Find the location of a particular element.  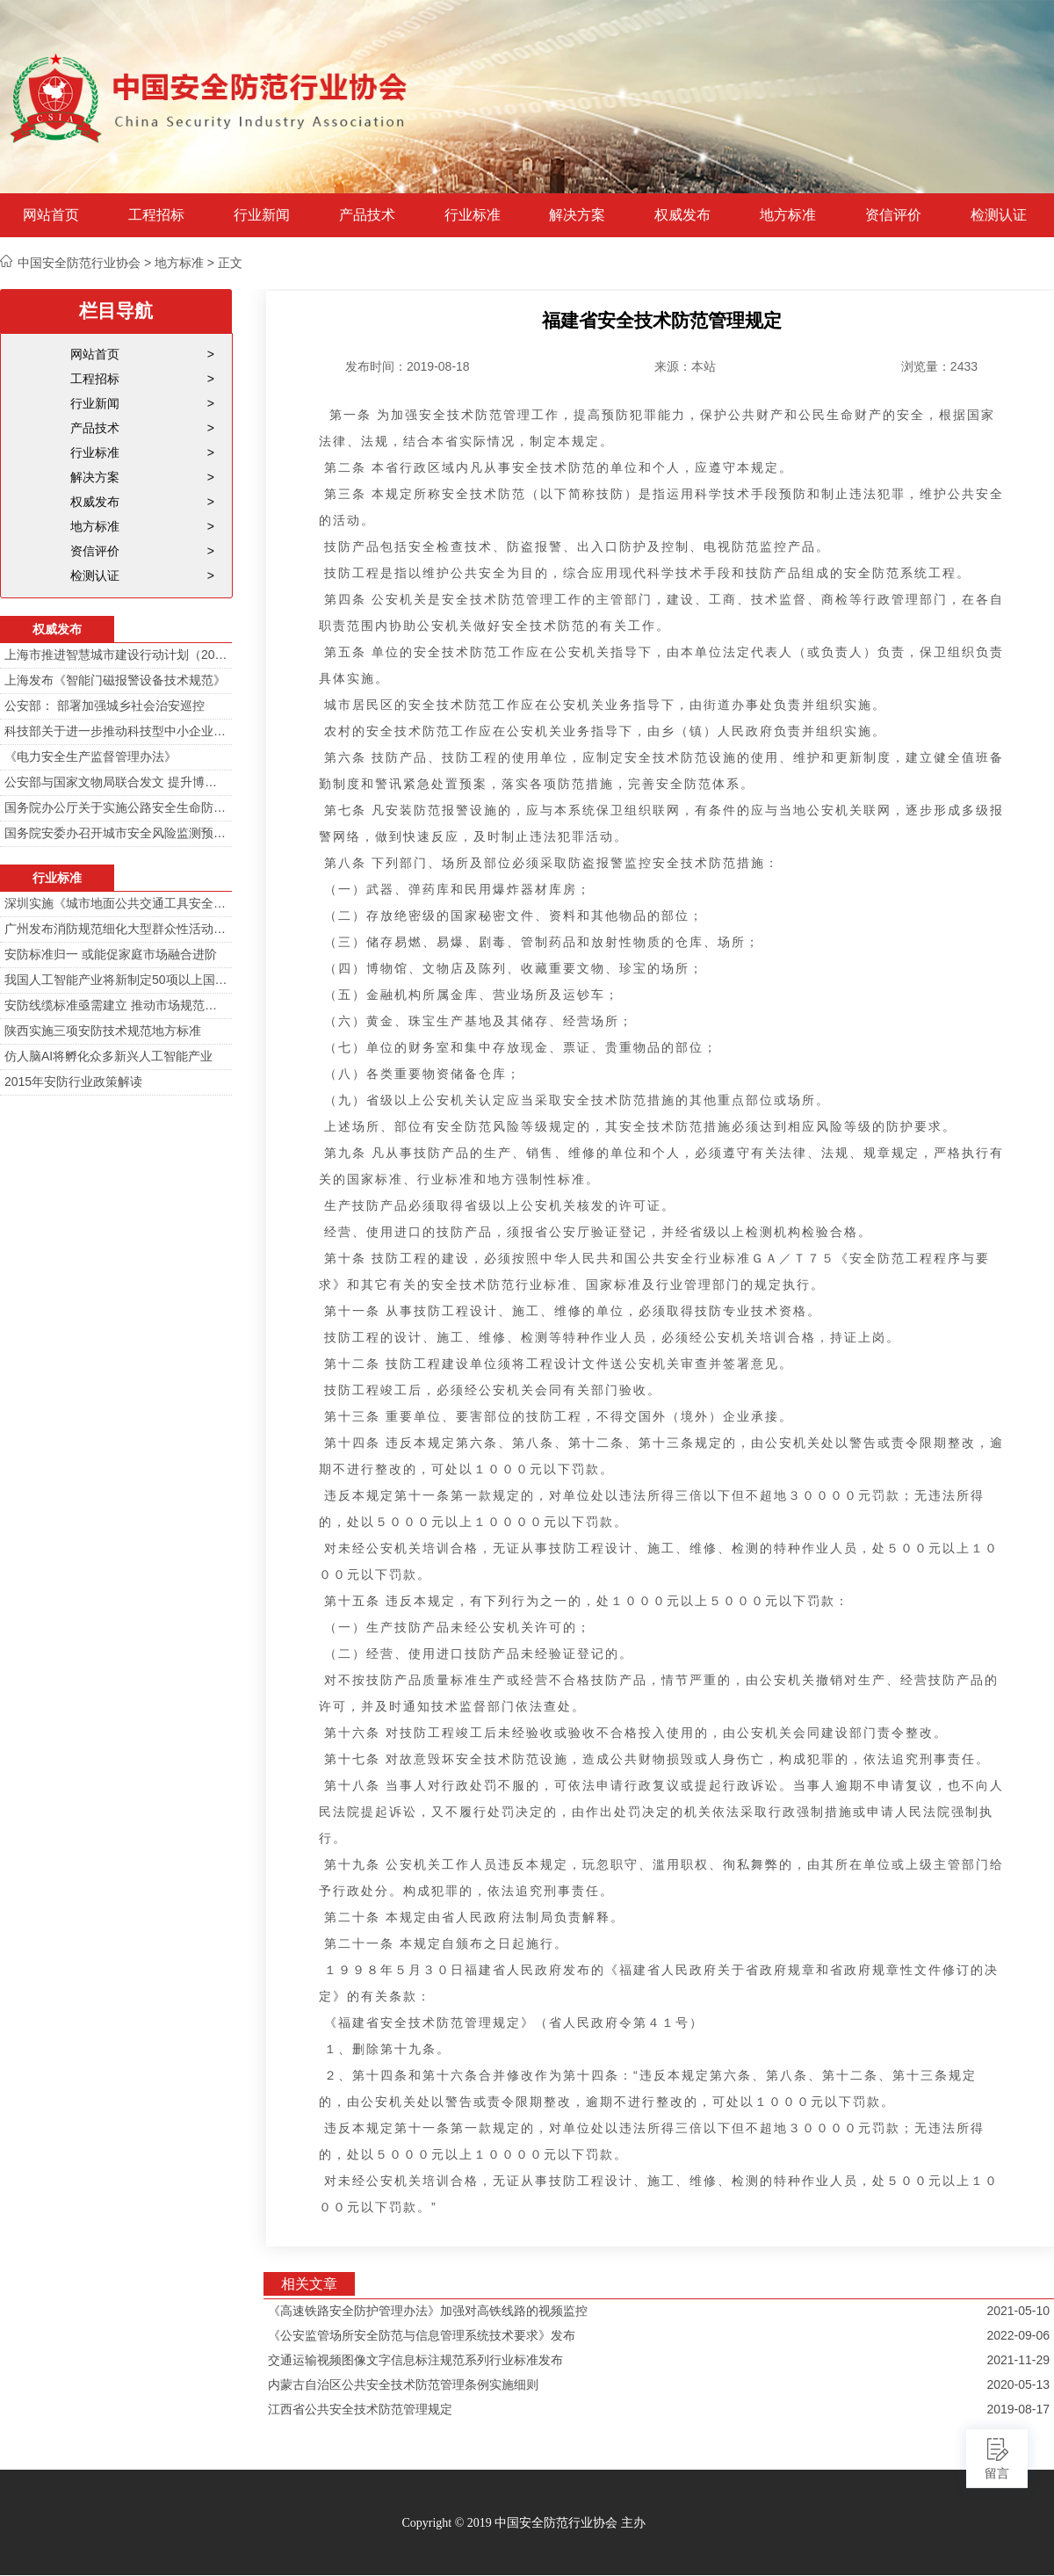

安防线缆标准亟需建立 推动市场规范发展 is located at coordinates (115, 1005).